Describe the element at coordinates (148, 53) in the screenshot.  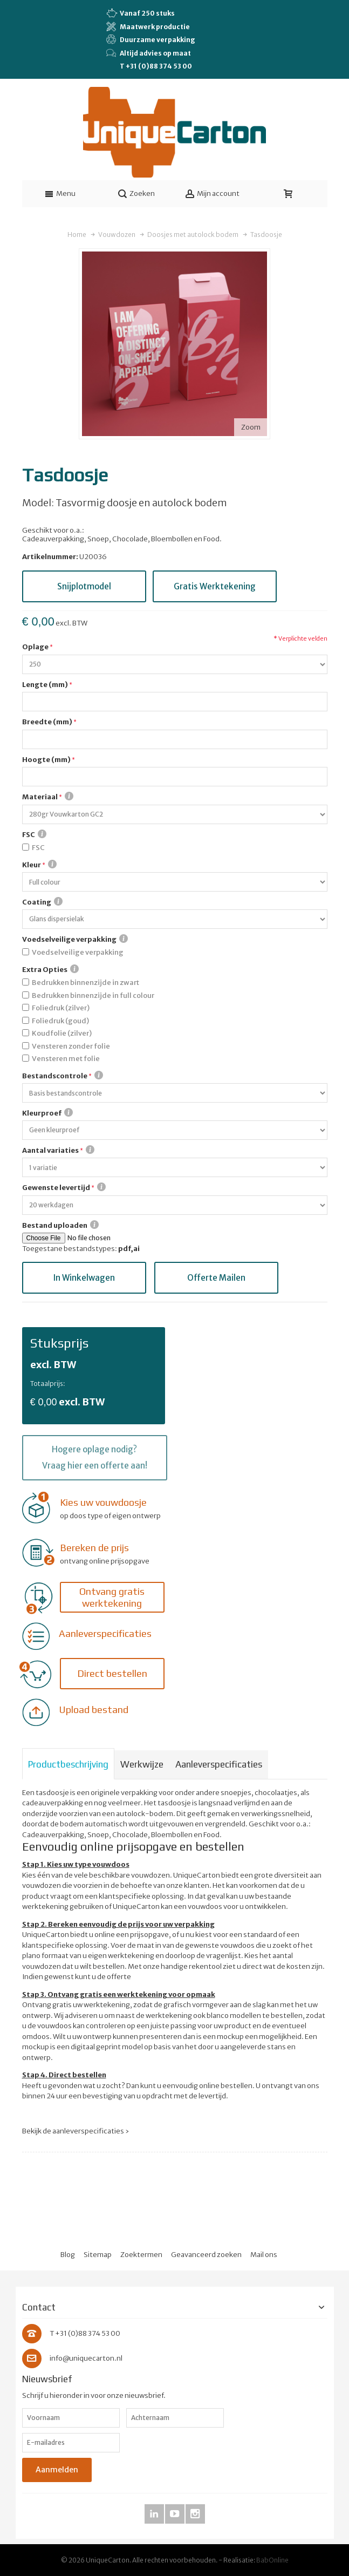
I see `Altijd advies op maat` at that location.